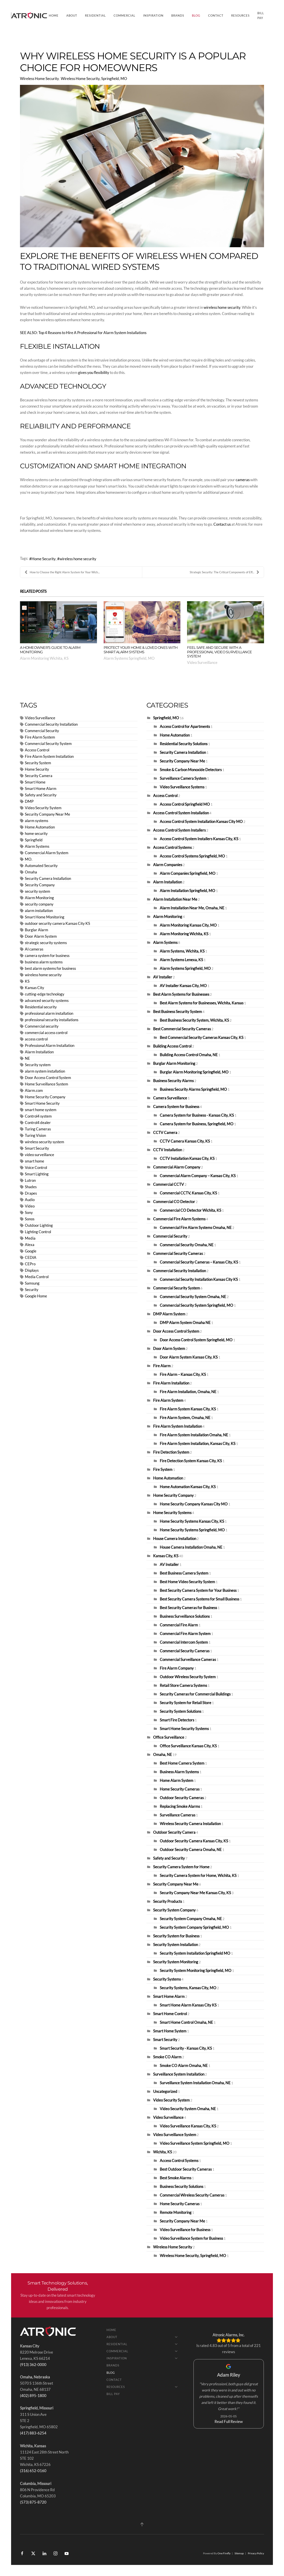 The image size is (284, 2576). I want to click on Commercial CCTV, Kansas City, KS, so click(188, 1193).